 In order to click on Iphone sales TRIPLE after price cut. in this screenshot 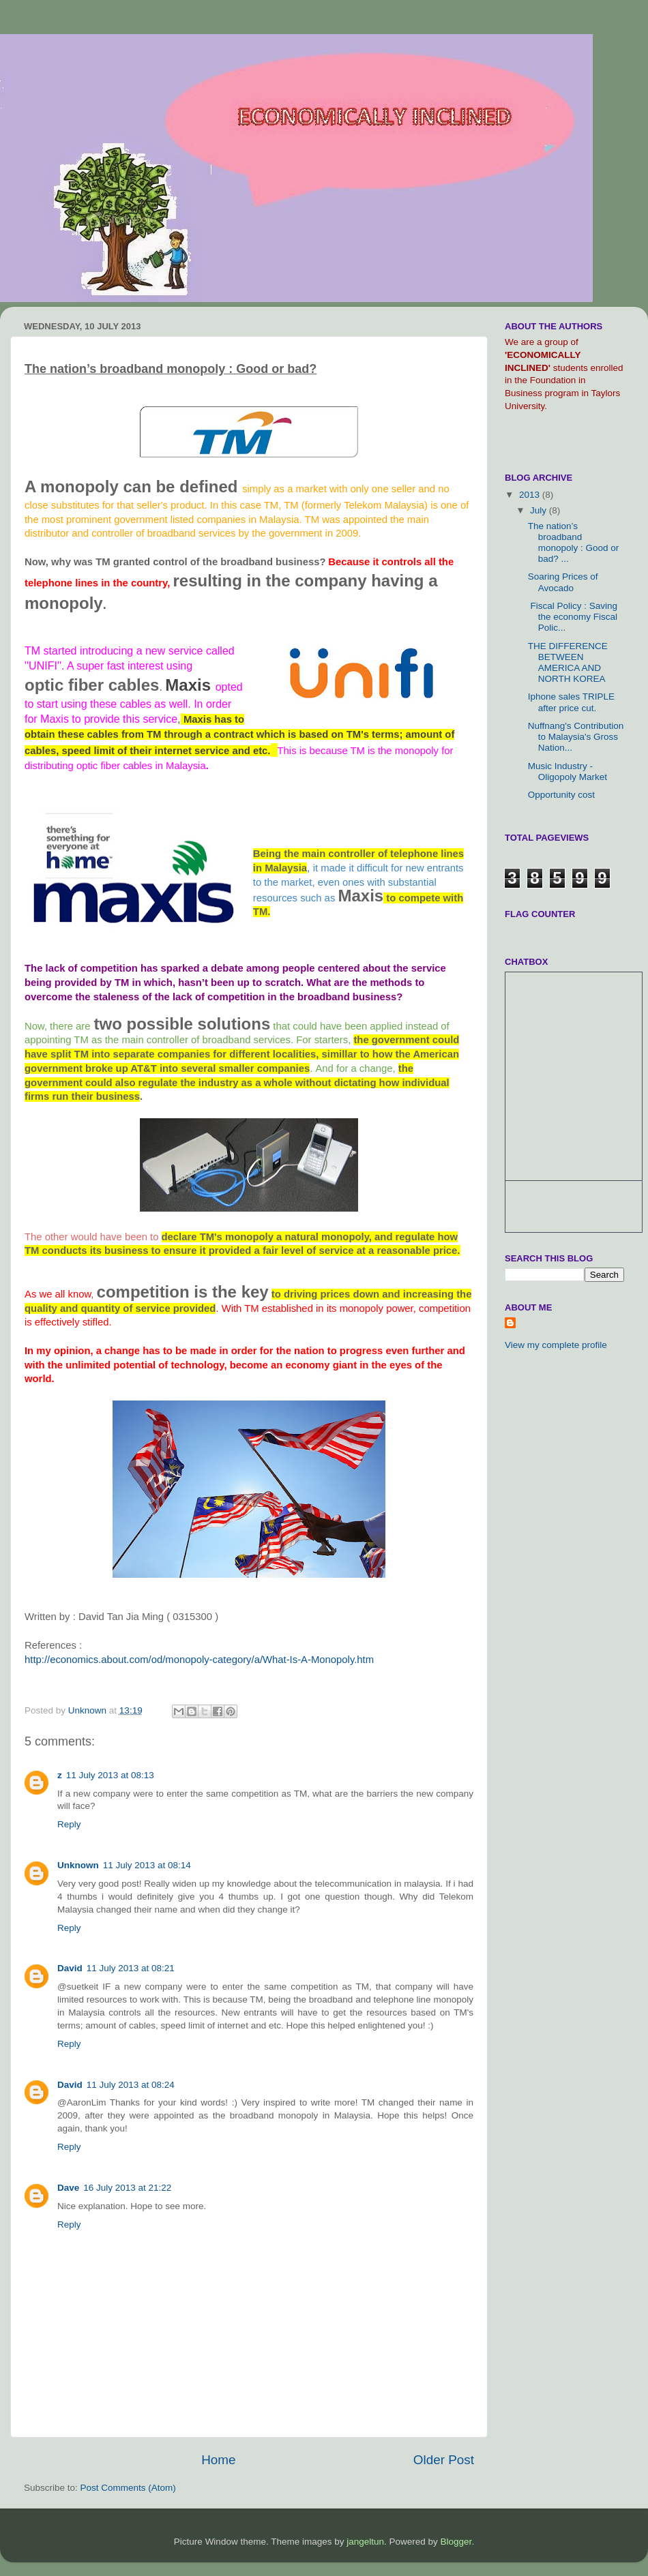, I will do `click(571, 702)`.